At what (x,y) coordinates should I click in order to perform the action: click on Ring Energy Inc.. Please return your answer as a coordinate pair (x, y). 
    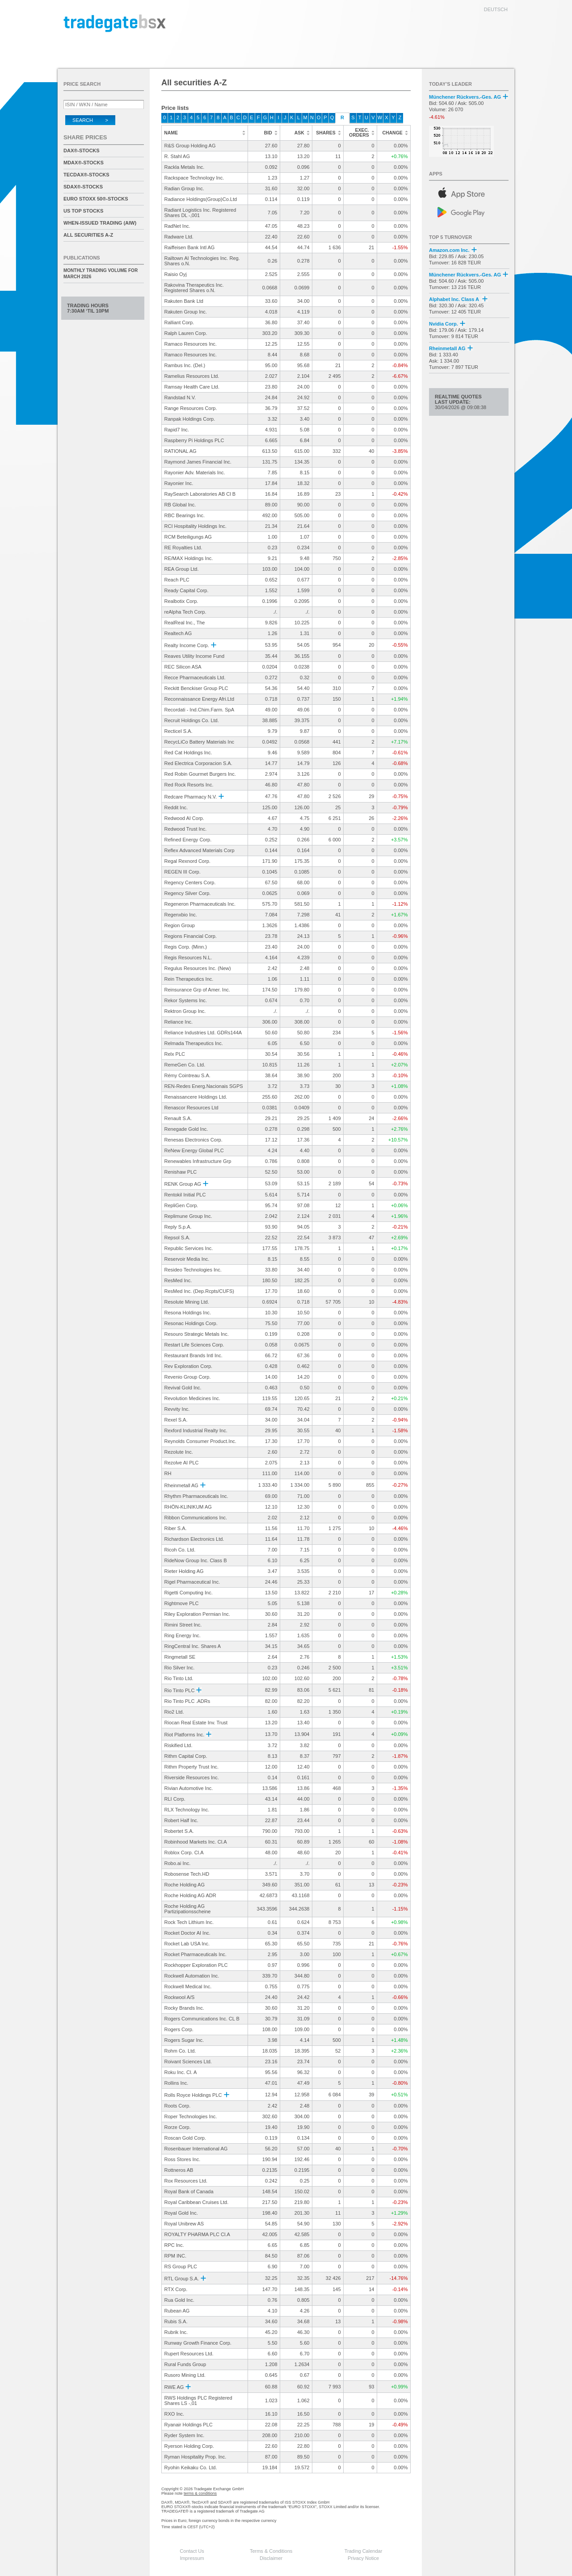
    Looking at the image, I should click on (182, 1635).